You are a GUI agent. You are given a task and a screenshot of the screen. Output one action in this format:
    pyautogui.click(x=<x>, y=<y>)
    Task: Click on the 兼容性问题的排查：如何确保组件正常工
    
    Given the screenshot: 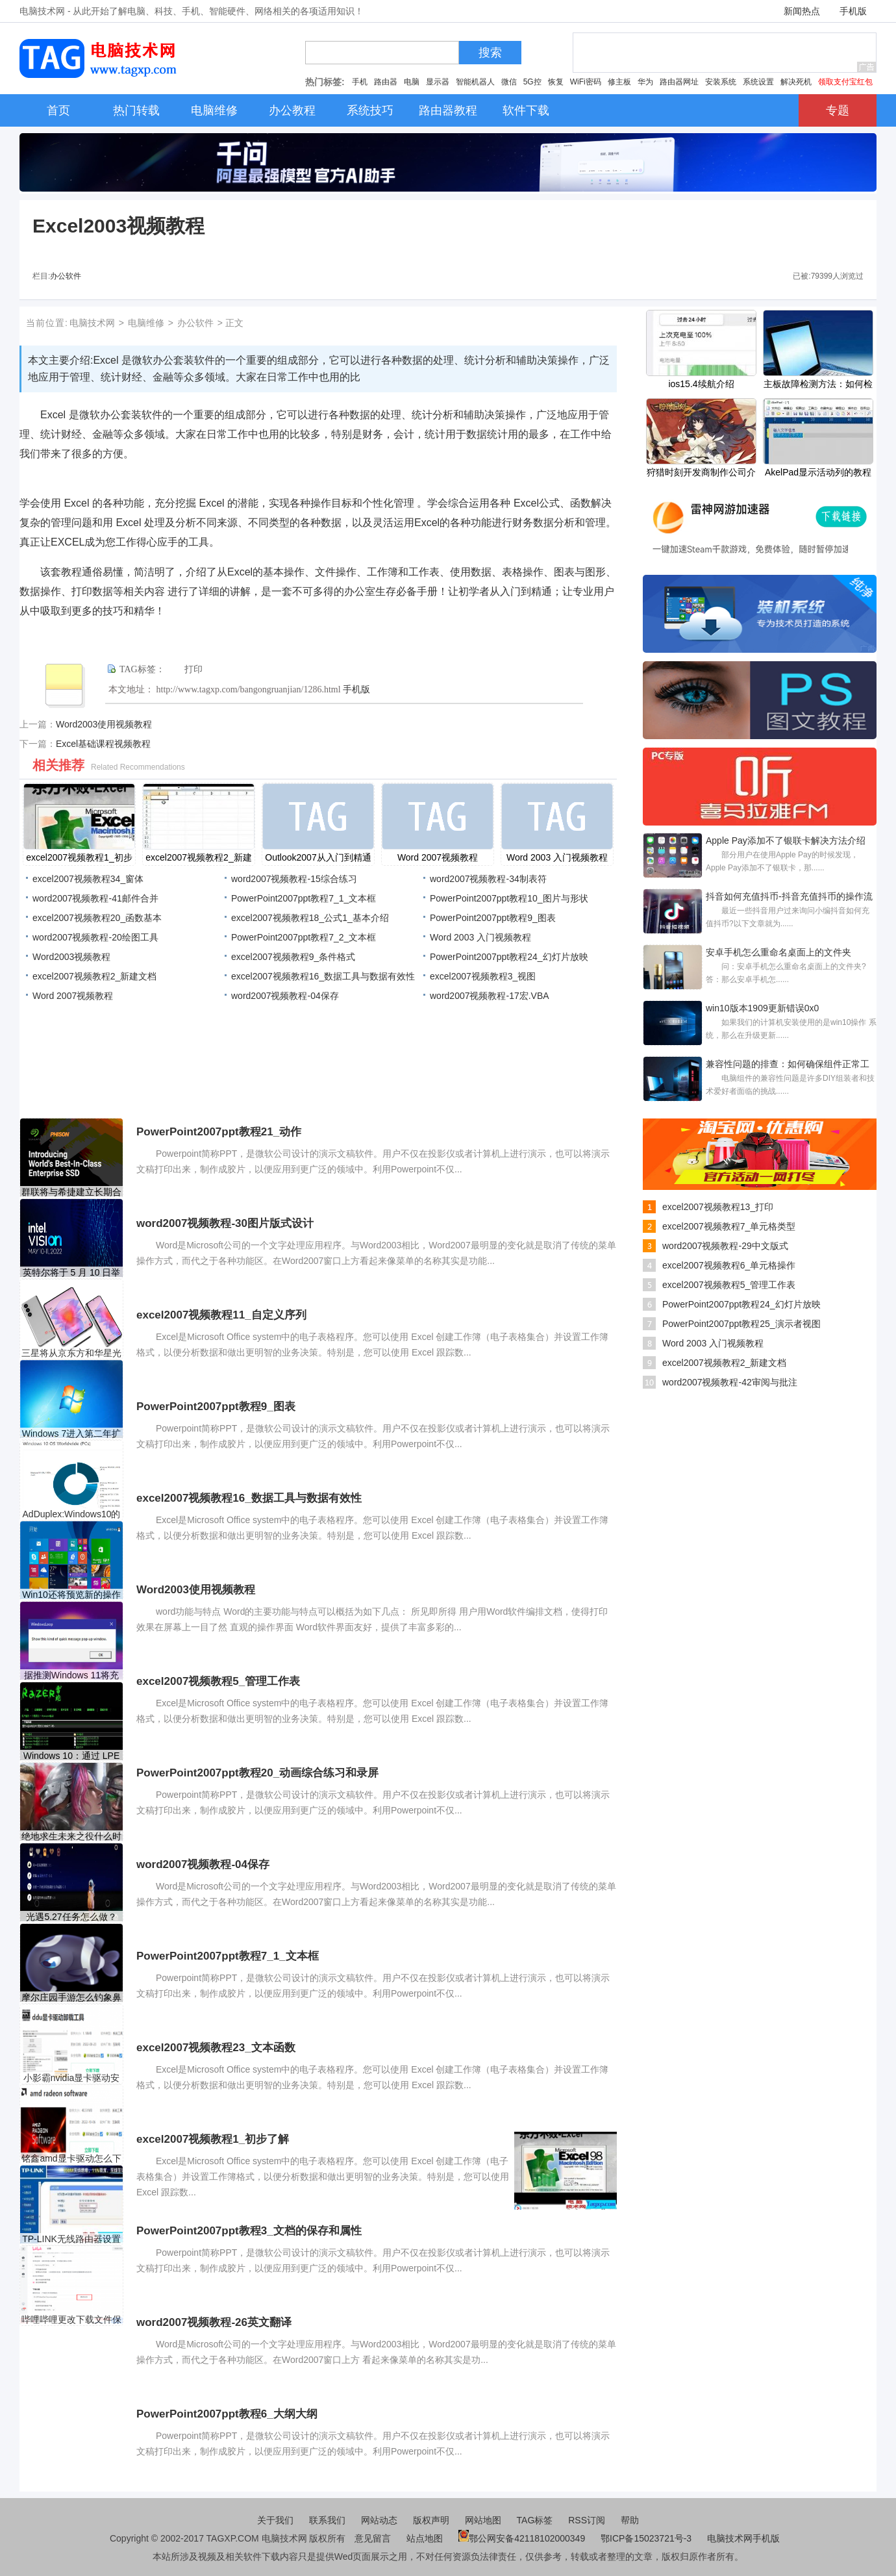 What is the action you would take?
    pyautogui.click(x=787, y=1064)
    